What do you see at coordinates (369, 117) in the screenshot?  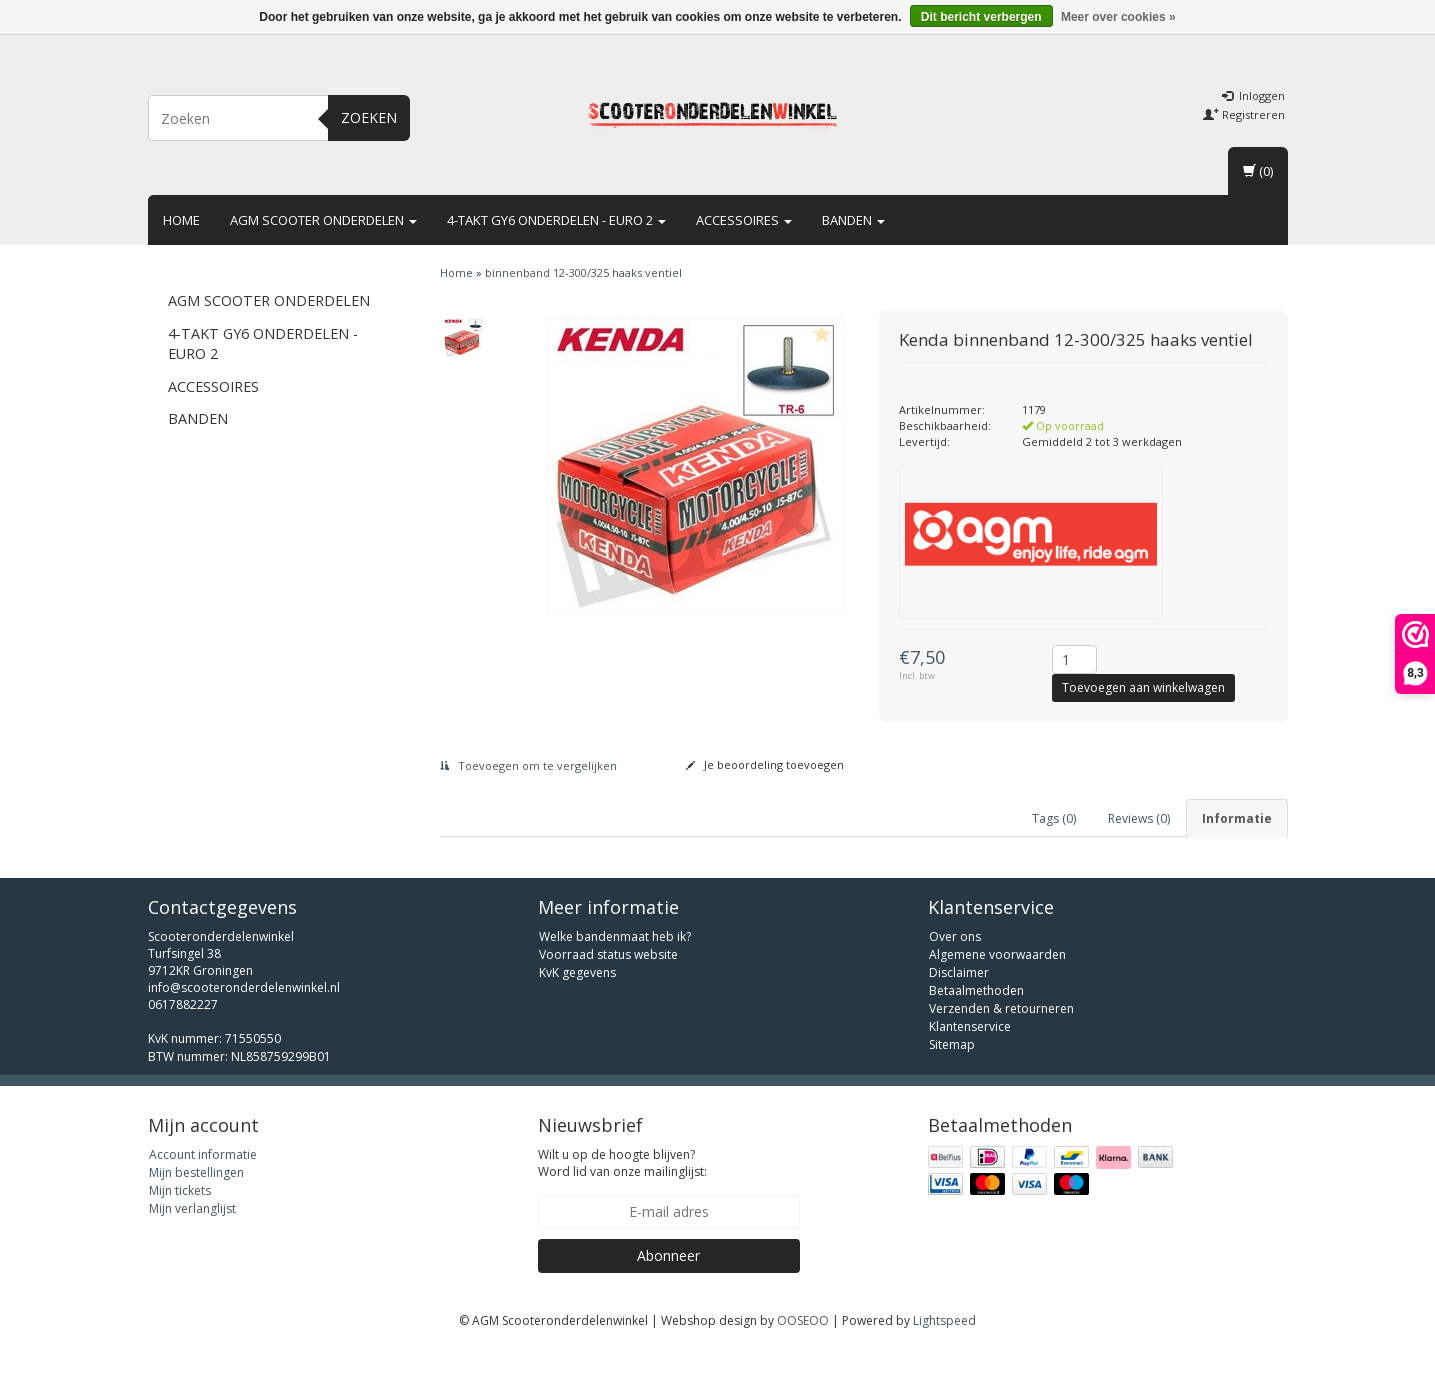 I see `Zoeken` at bounding box center [369, 117].